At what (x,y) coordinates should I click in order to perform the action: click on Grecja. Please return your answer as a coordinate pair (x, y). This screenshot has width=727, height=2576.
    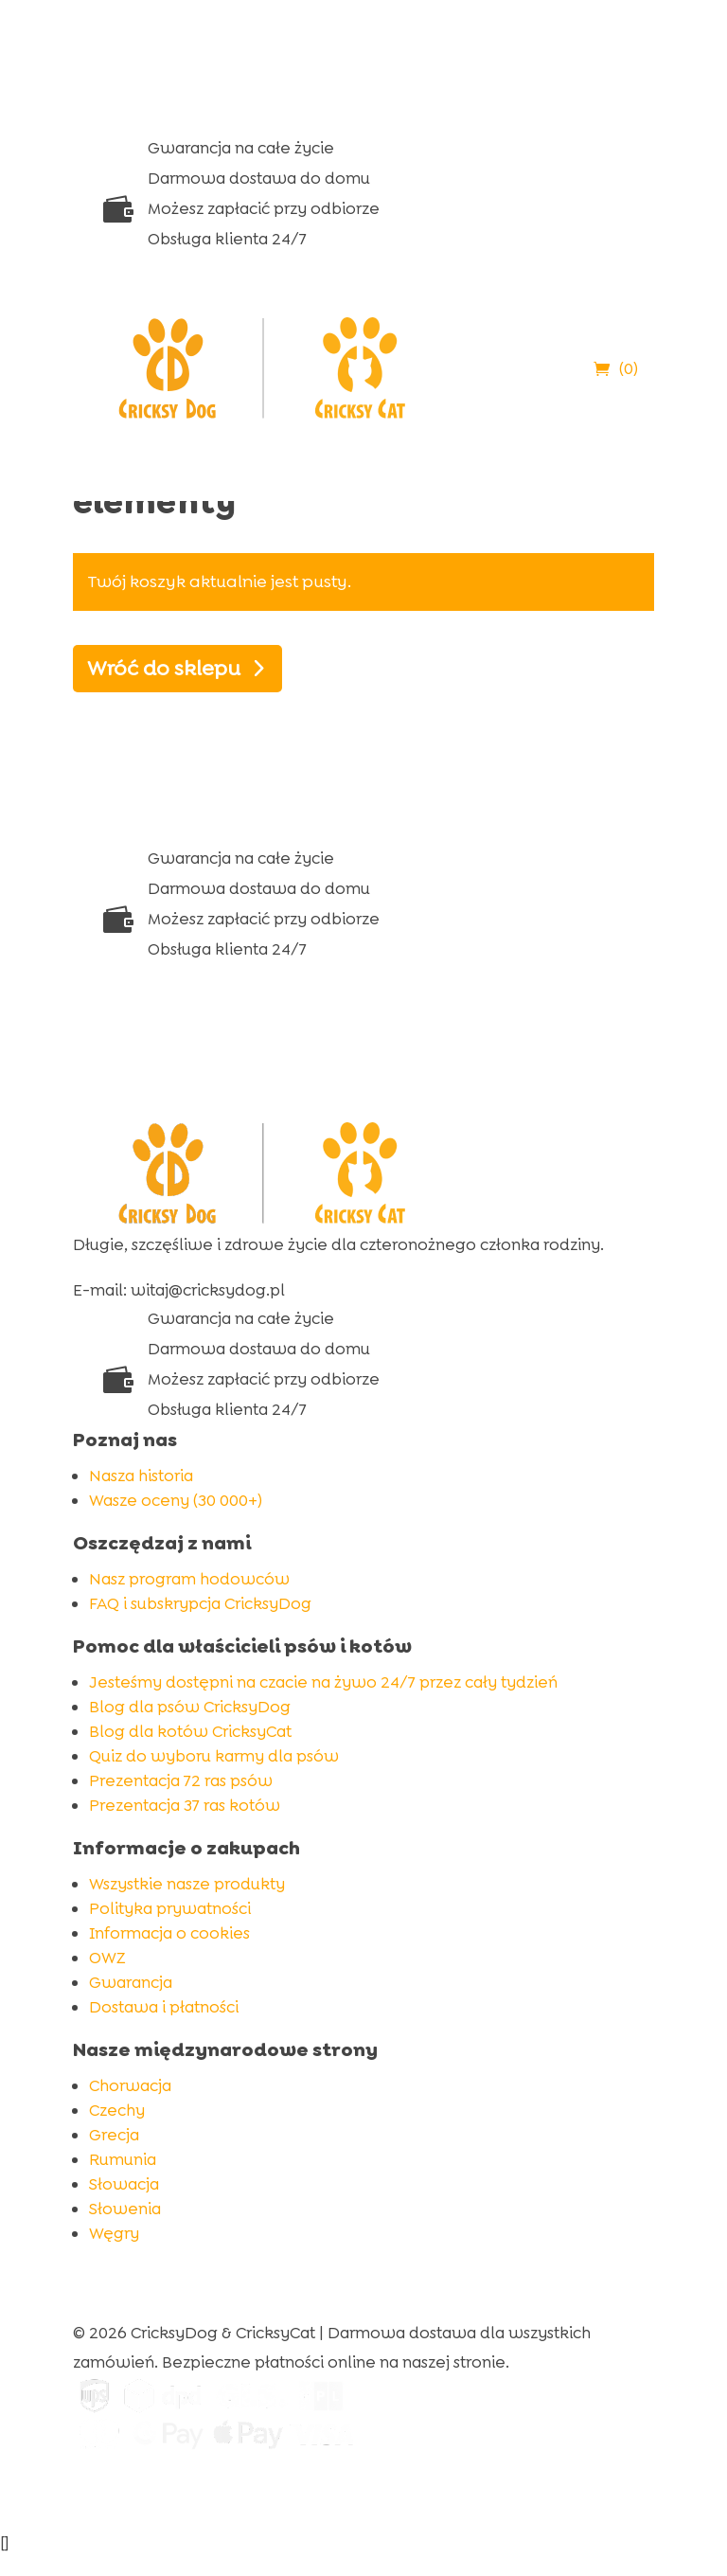
    Looking at the image, I should click on (114, 2134).